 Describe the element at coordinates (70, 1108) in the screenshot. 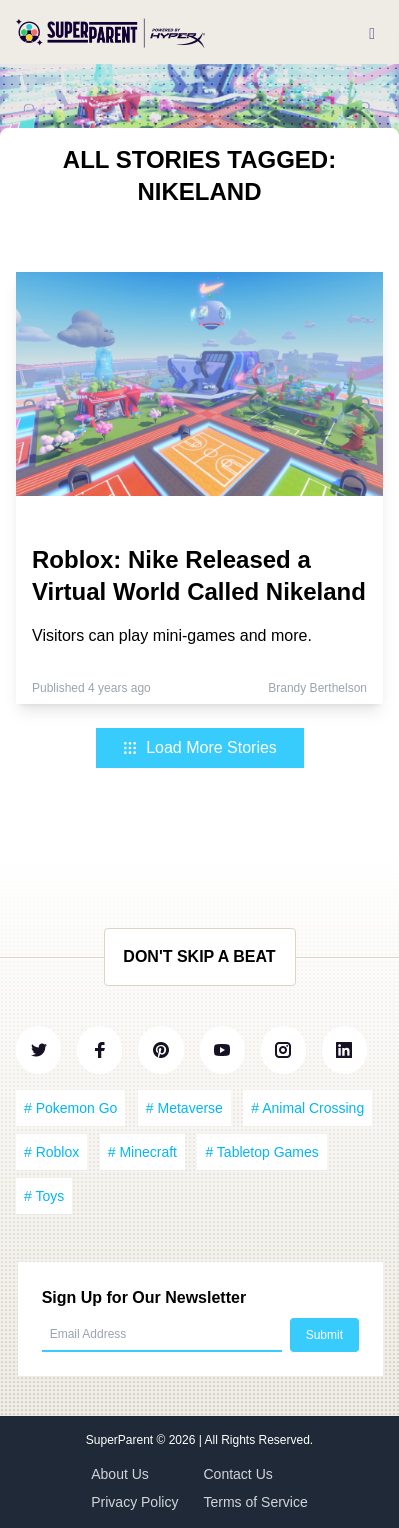

I see `# Pokemon Go` at that location.